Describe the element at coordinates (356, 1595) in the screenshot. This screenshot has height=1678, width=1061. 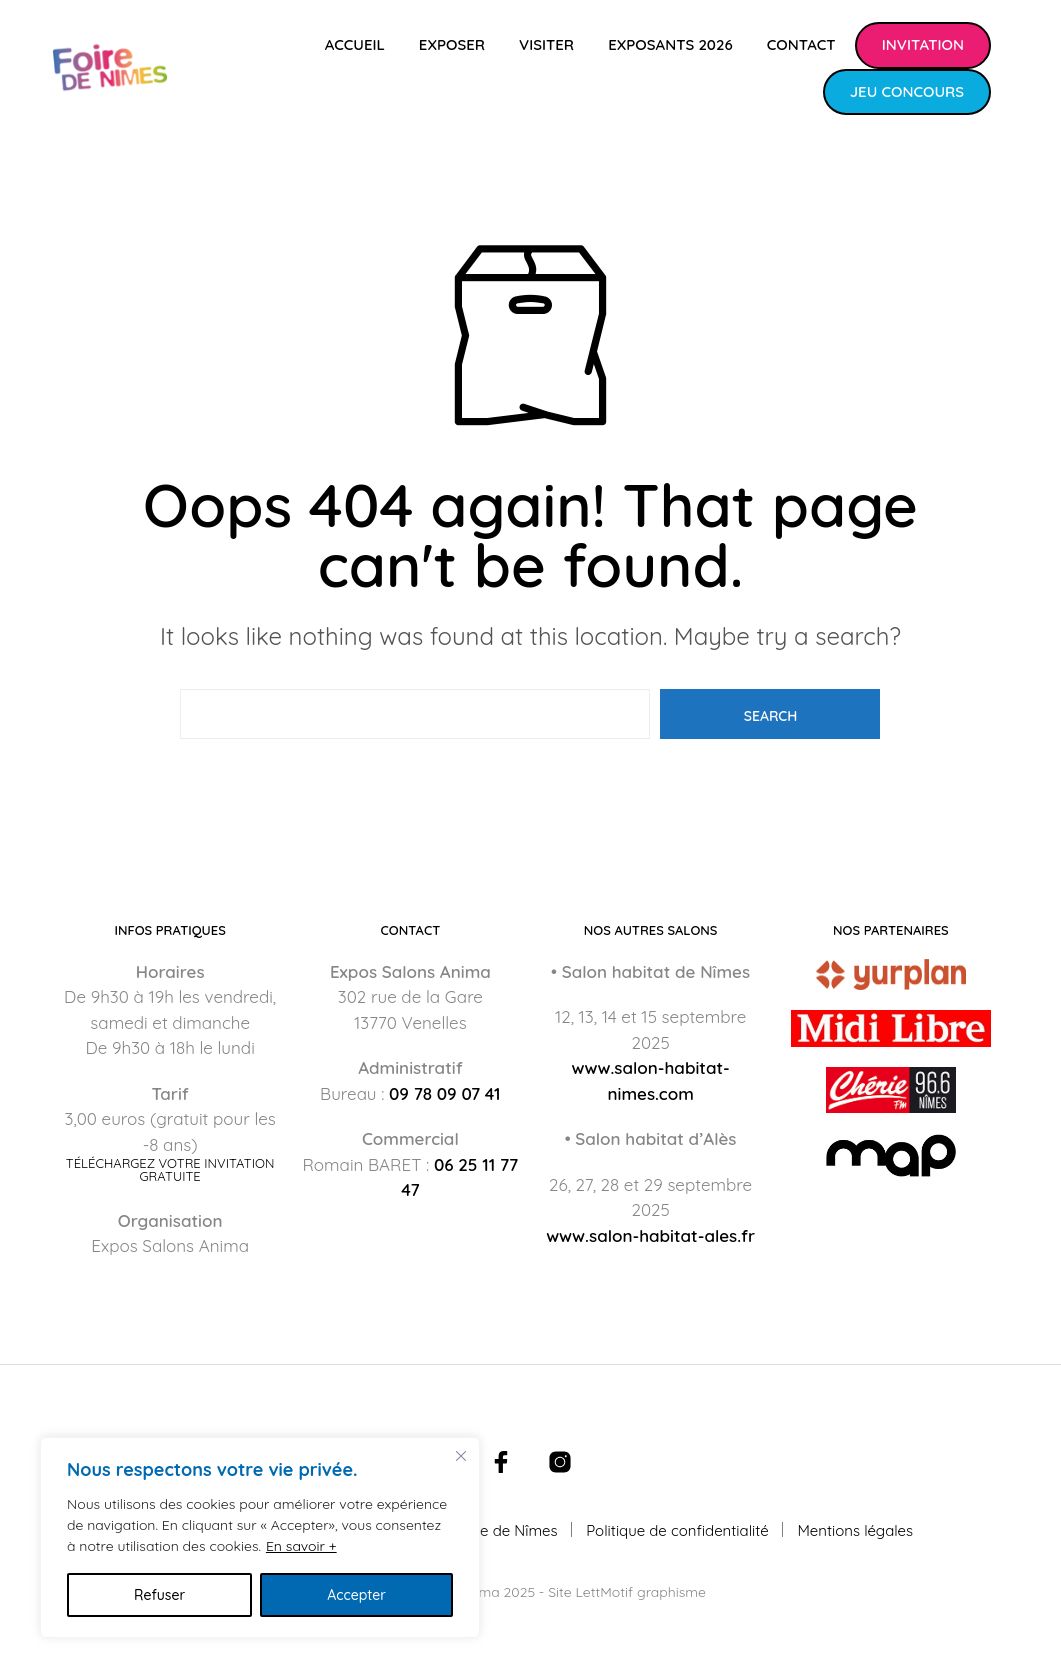
I see `Accepter` at that location.